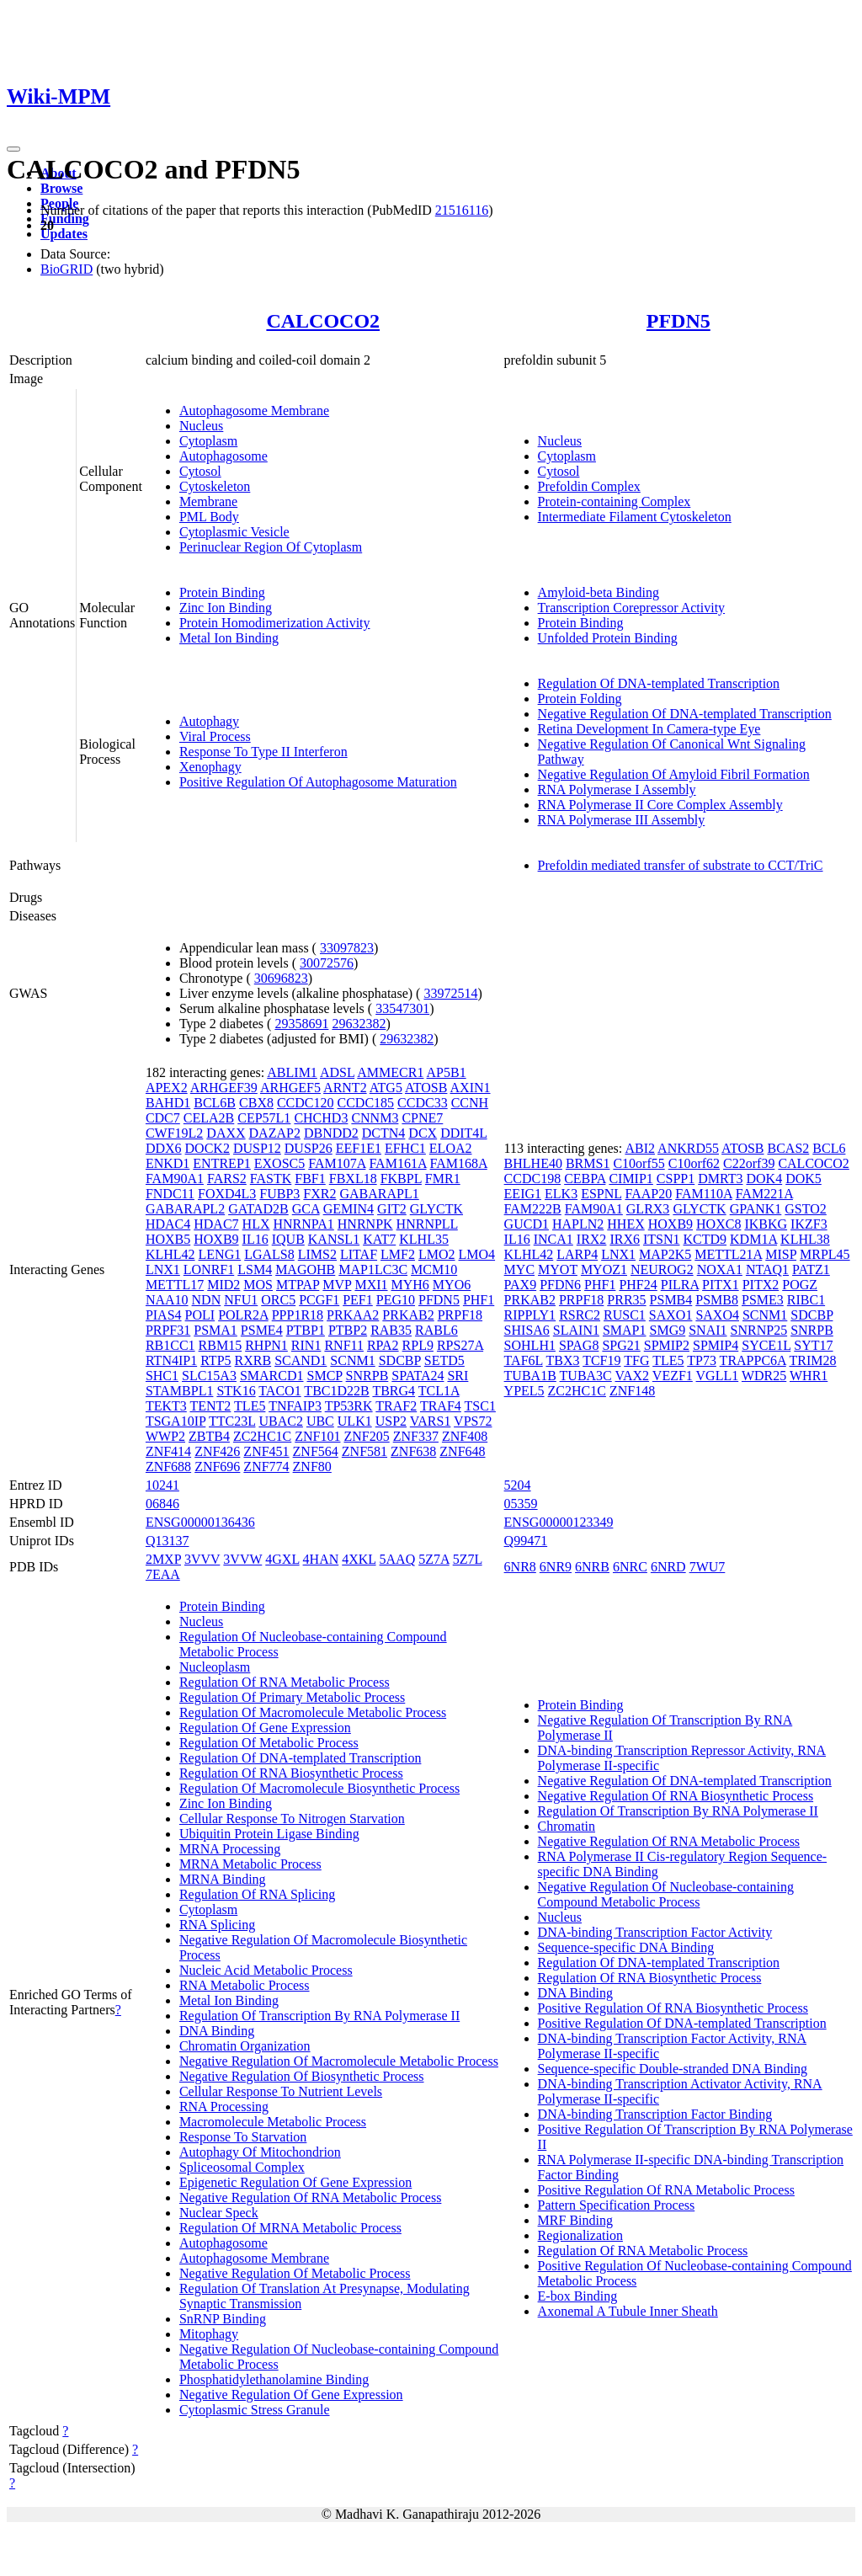 Image resolution: width=862 pixels, height=2576 pixels. I want to click on IQUB, so click(288, 1239).